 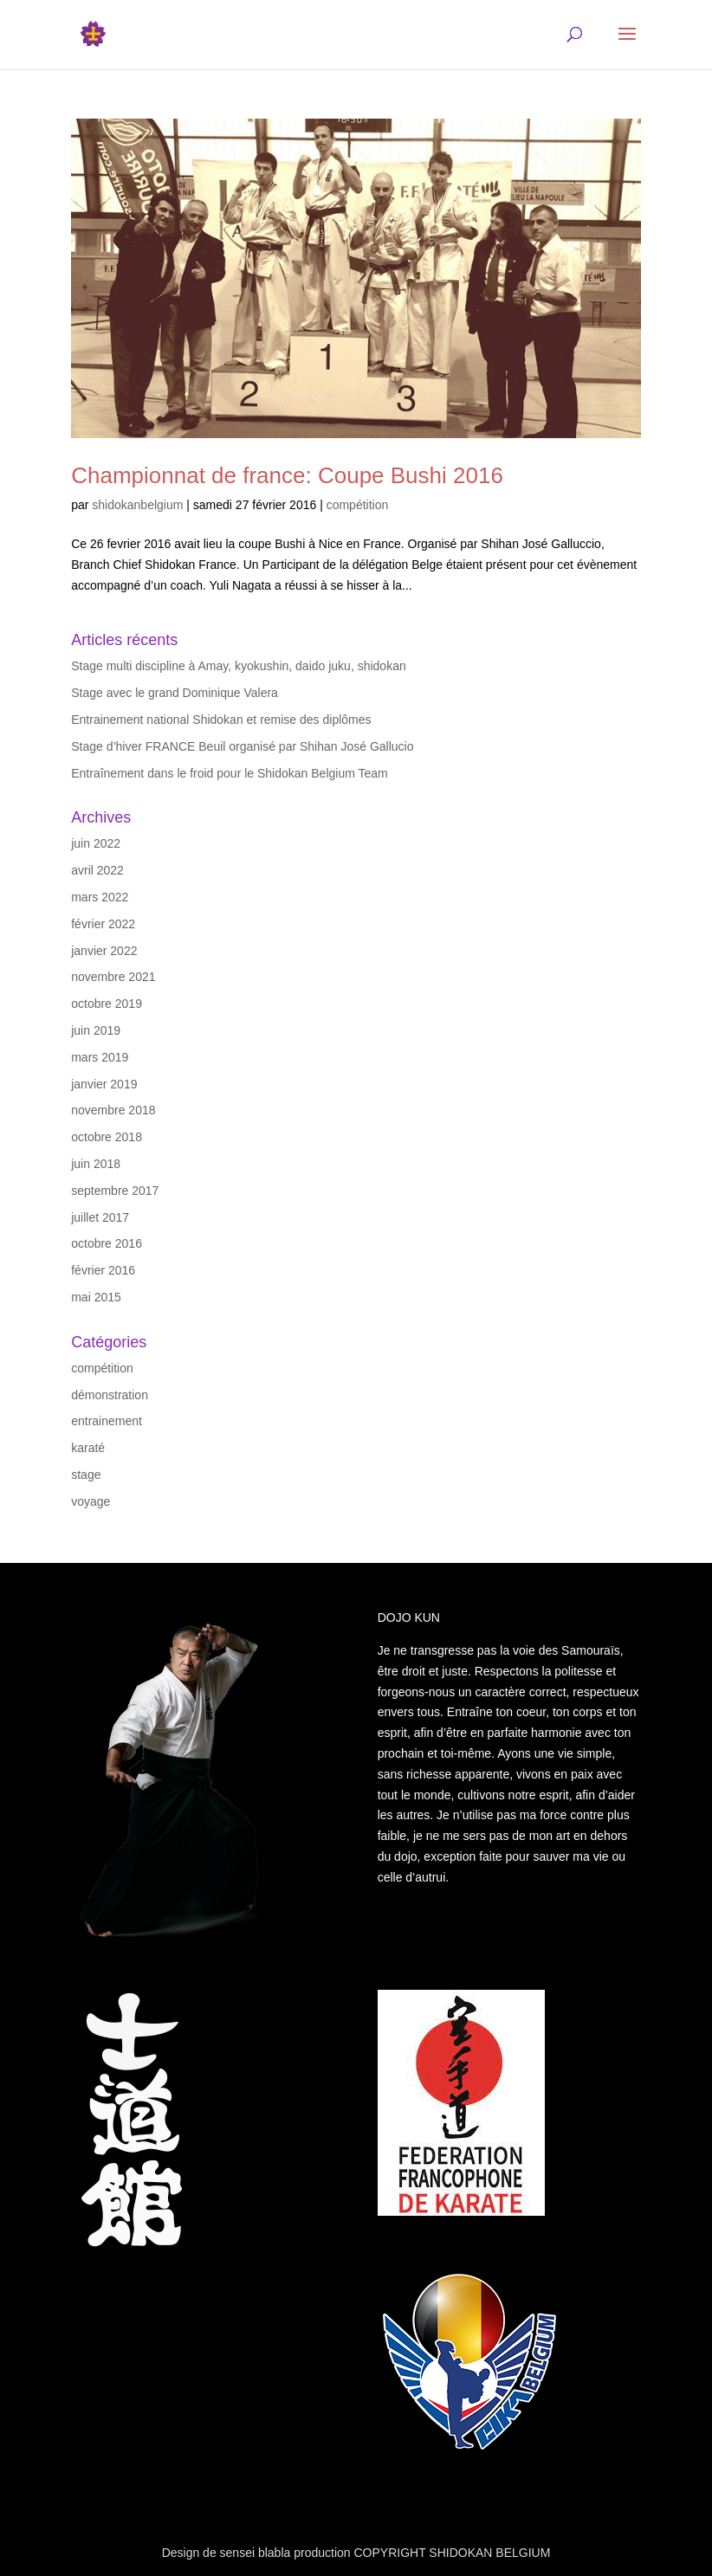 I want to click on Stage d’hiver FRANCE Beuil organisé par Shihan José Gallucio, so click(x=242, y=746).